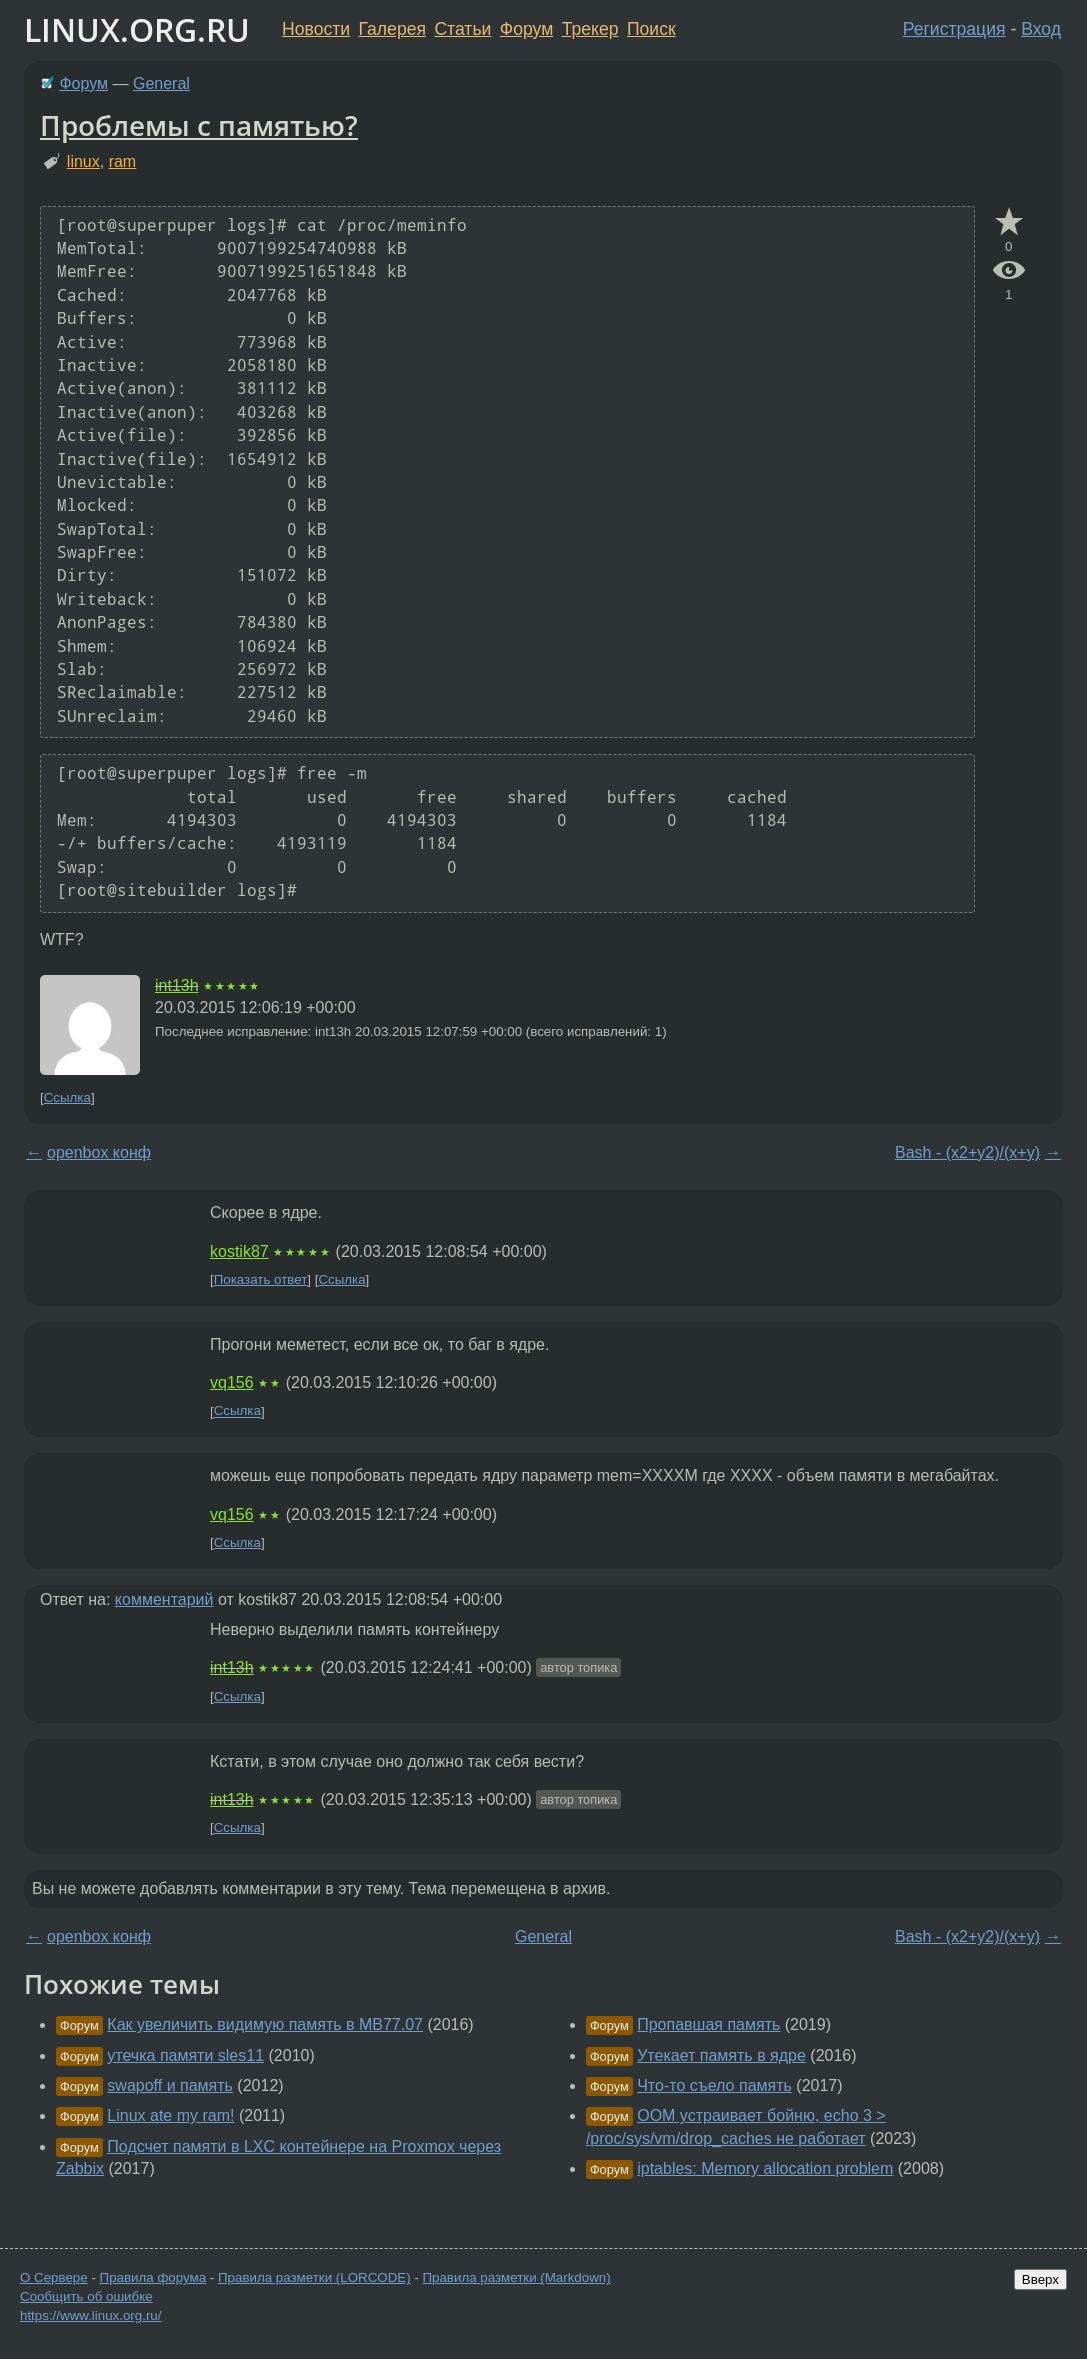  Describe the element at coordinates (261, 1279) in the screenshot. I see `Показать ответ` at that location.